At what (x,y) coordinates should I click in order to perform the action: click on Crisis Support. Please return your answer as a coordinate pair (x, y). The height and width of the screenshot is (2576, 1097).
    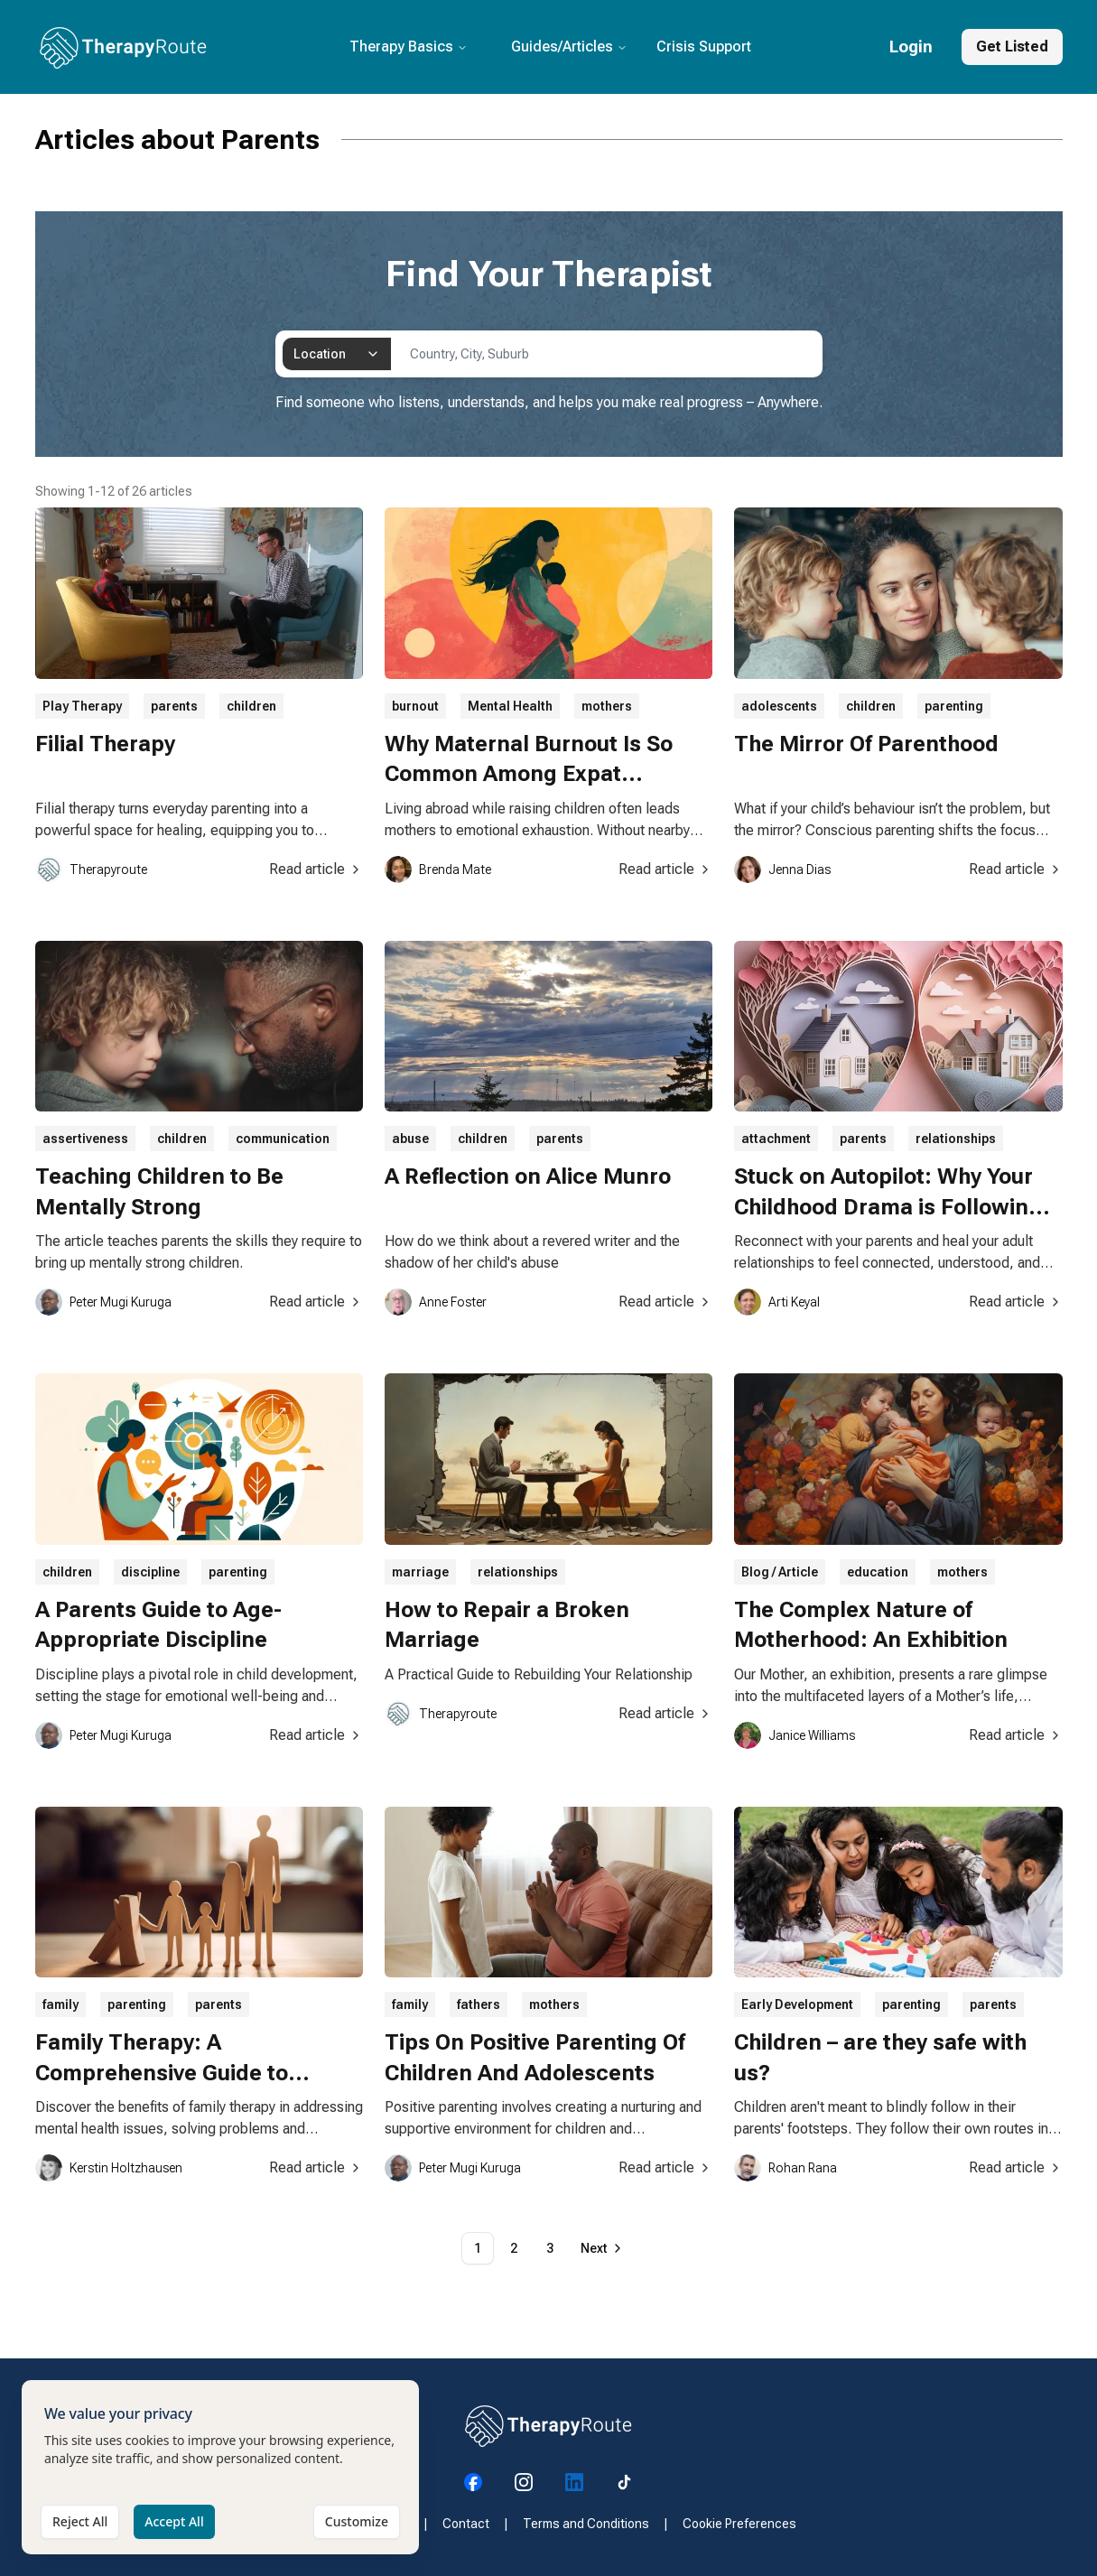
    Looking at the image, I should click on (703, 46).